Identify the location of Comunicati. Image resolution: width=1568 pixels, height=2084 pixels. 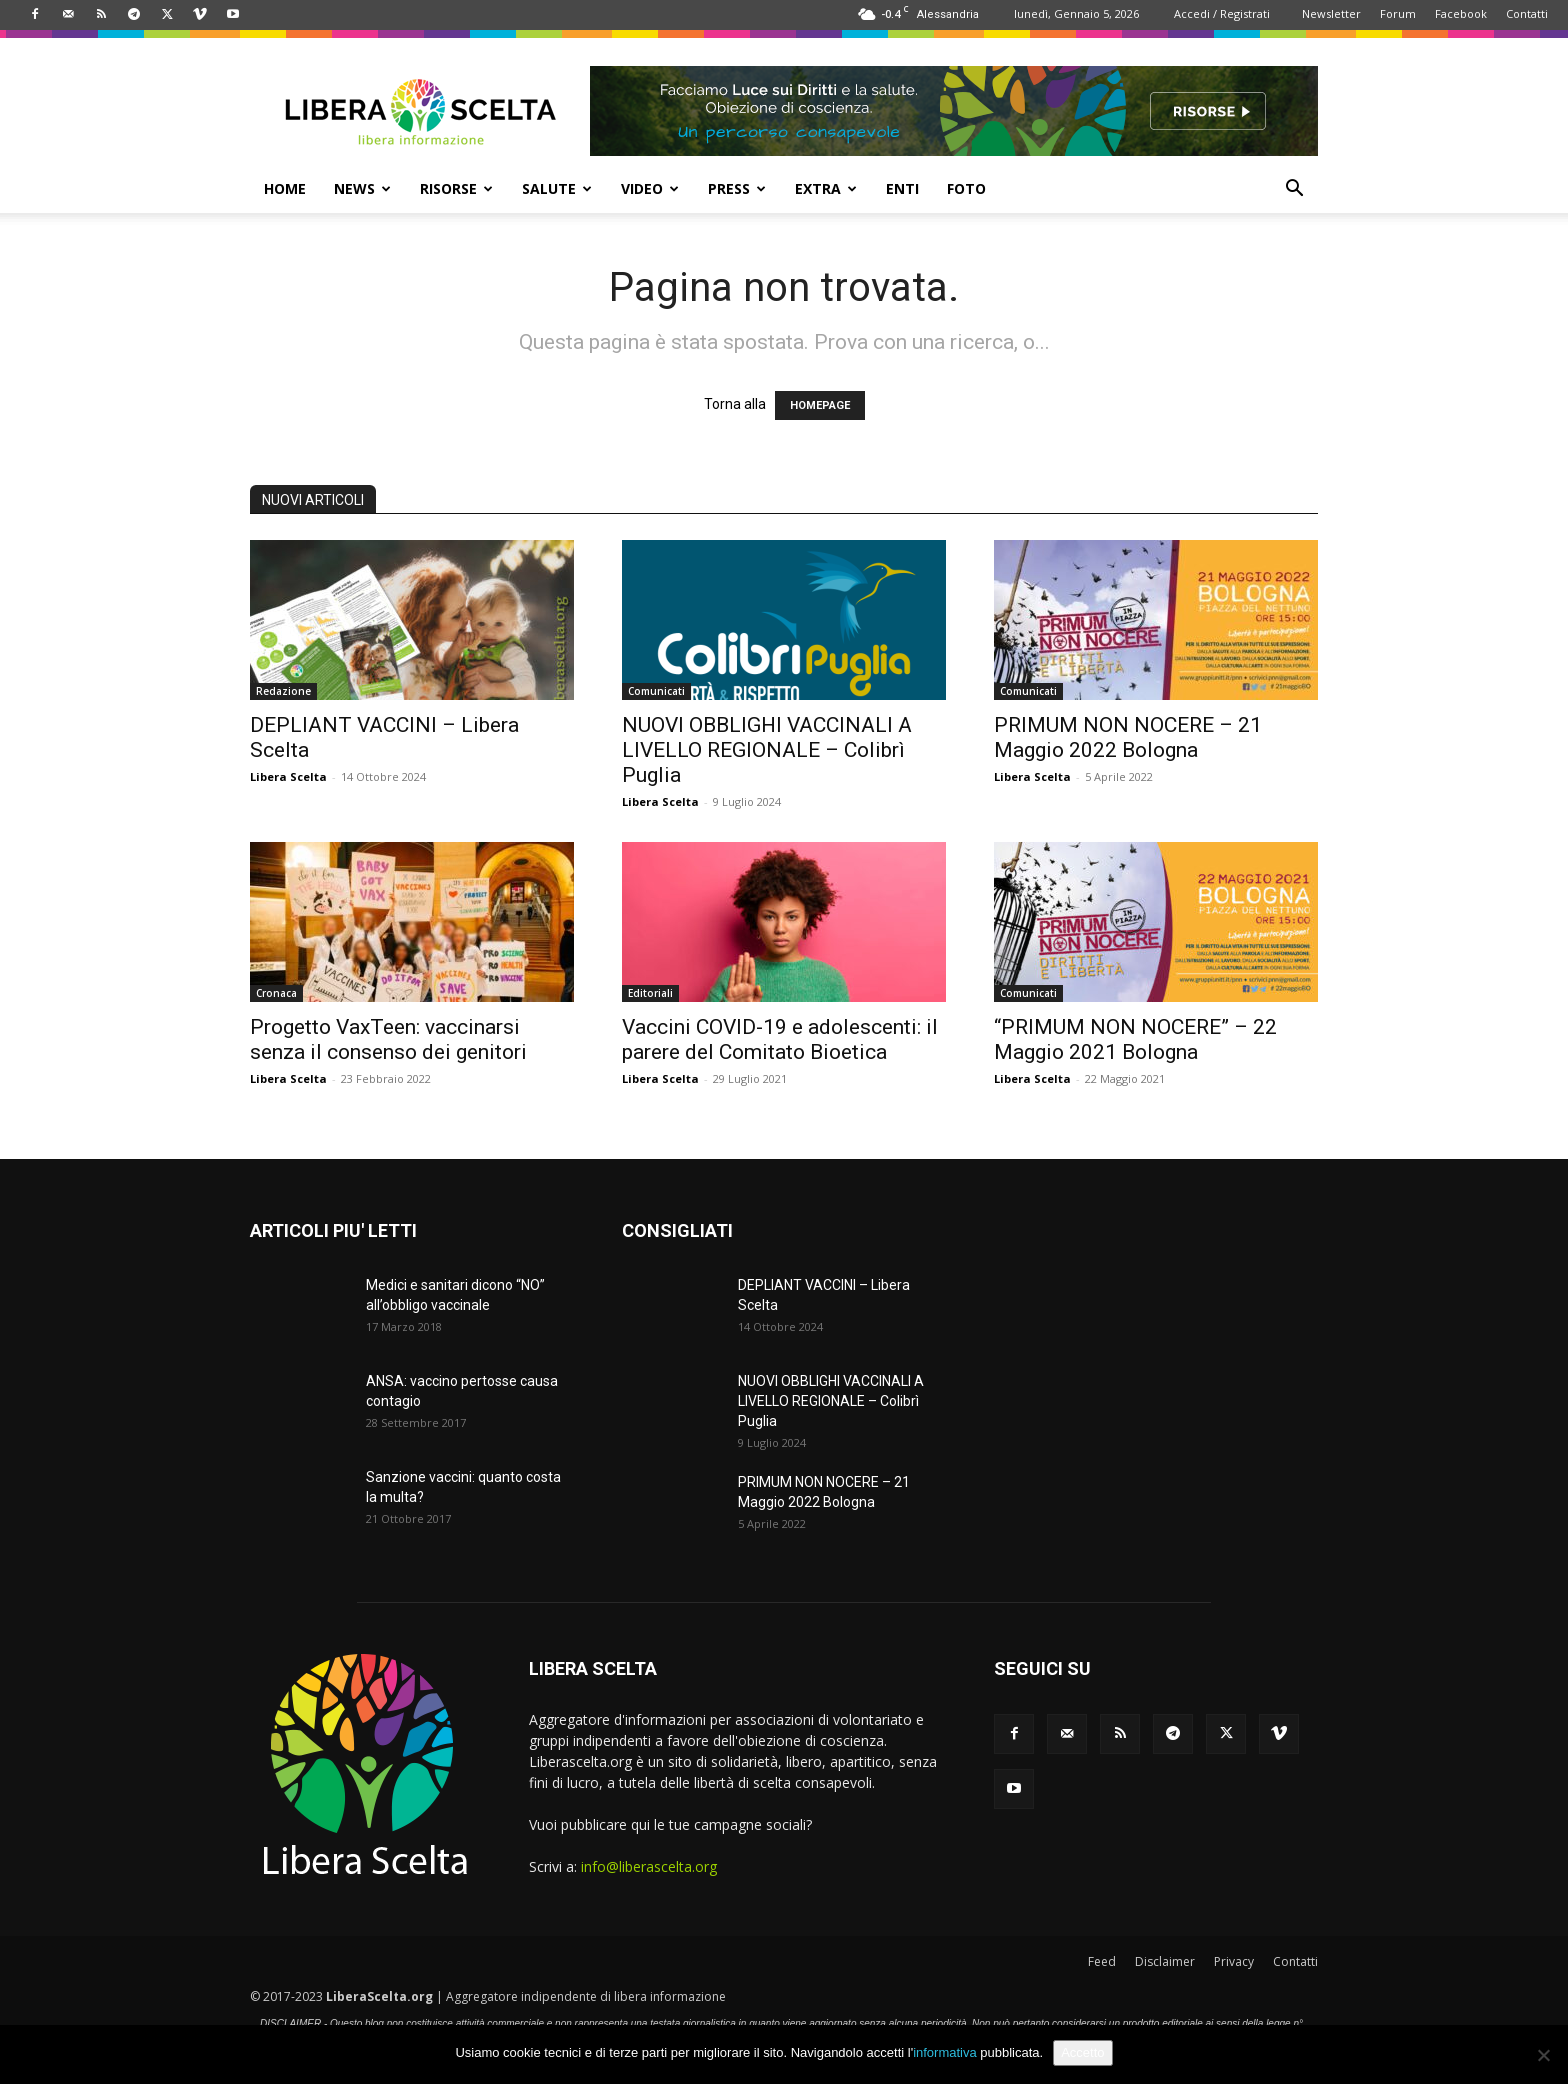
(656, 691).